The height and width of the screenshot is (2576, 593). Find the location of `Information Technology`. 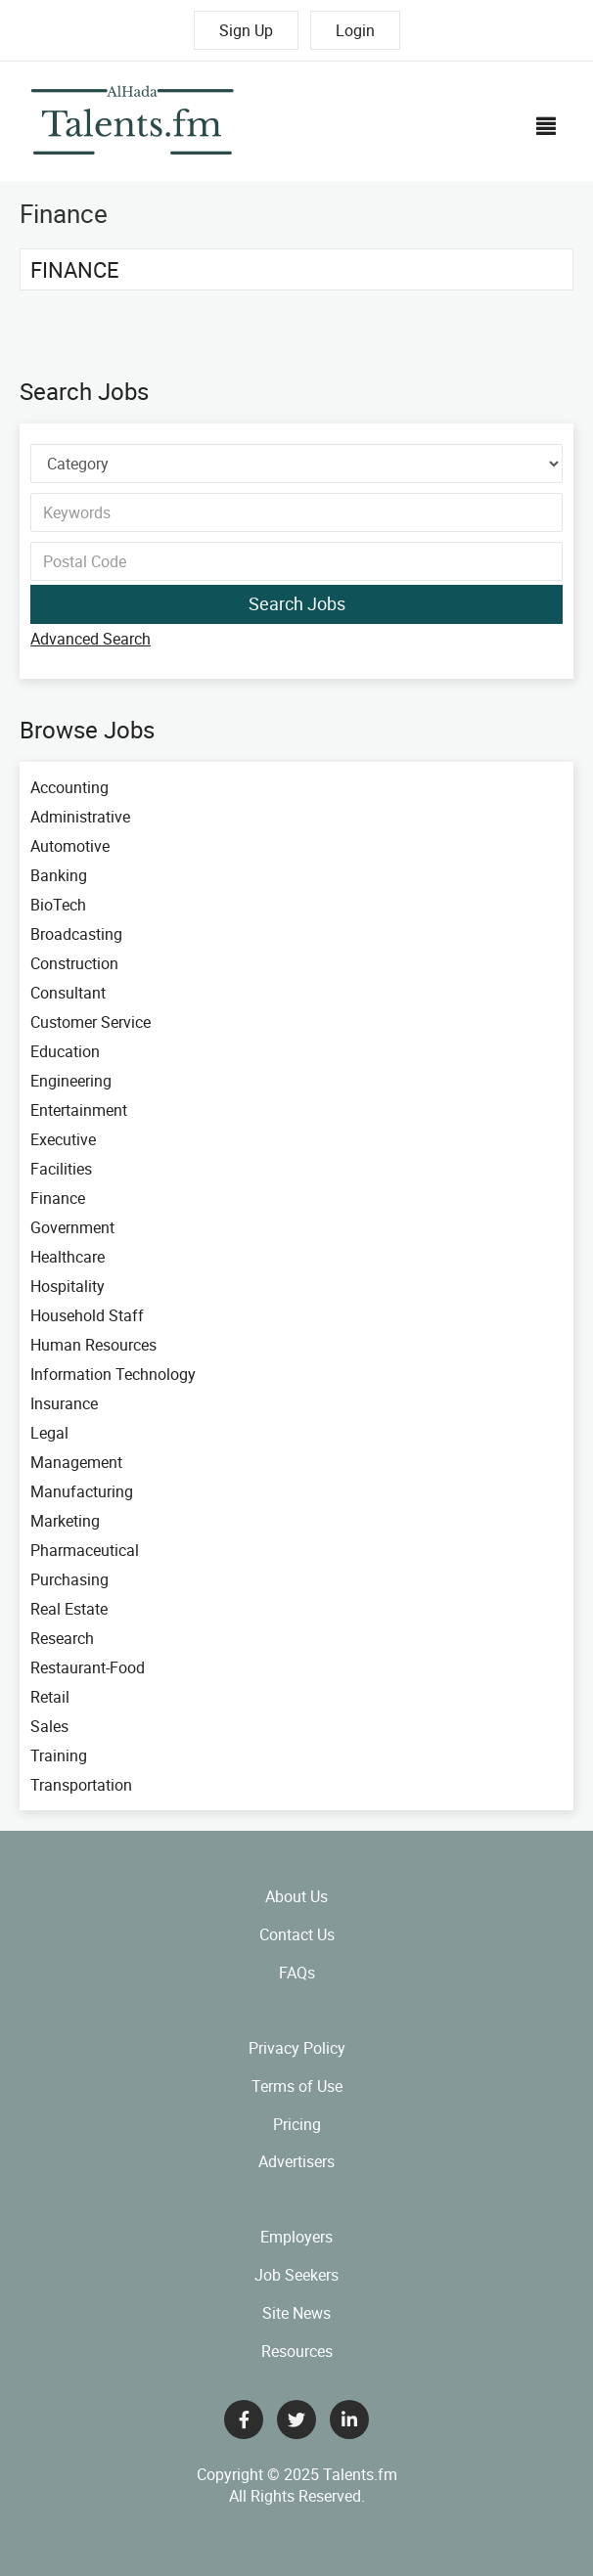

Information Technology is located at coordinates (113, 1374).